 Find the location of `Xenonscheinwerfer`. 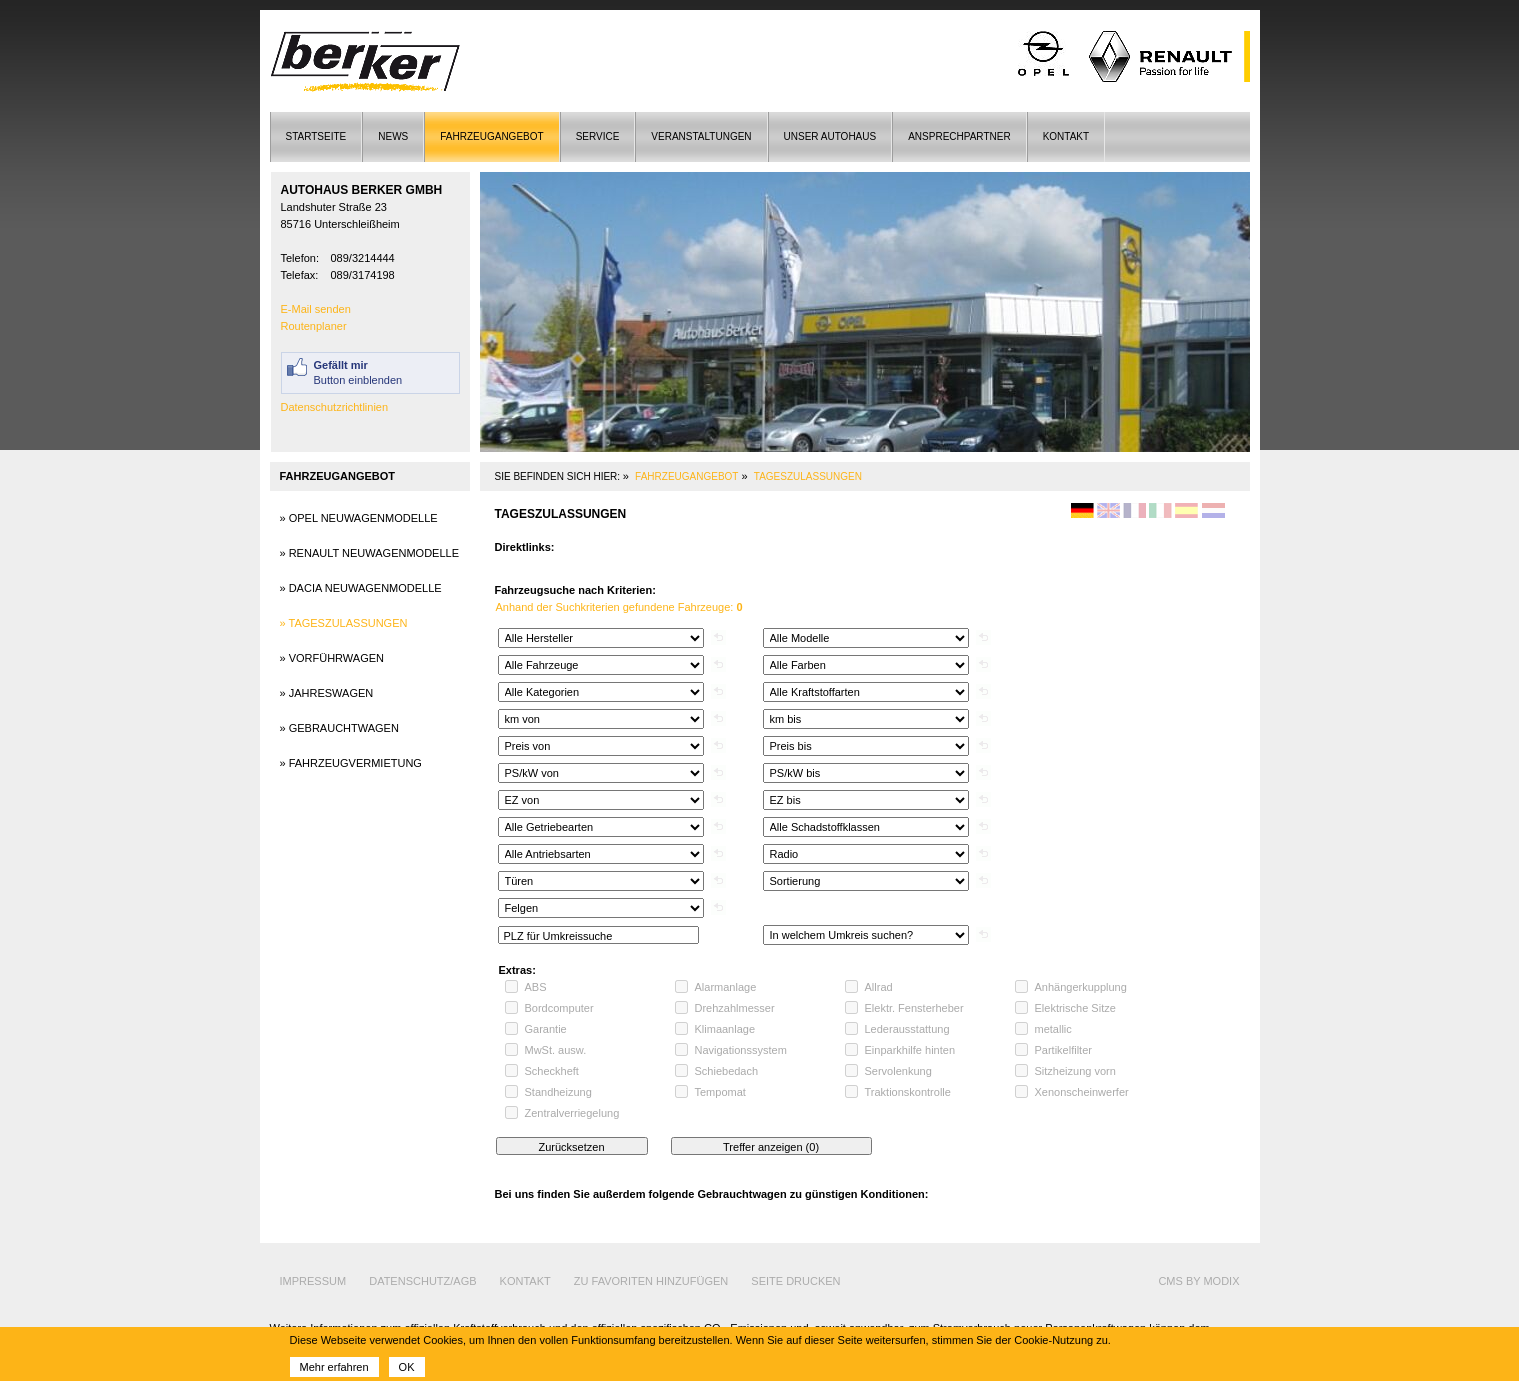

Xenonscheinwerfer is located at coordinates (1082, 1092).